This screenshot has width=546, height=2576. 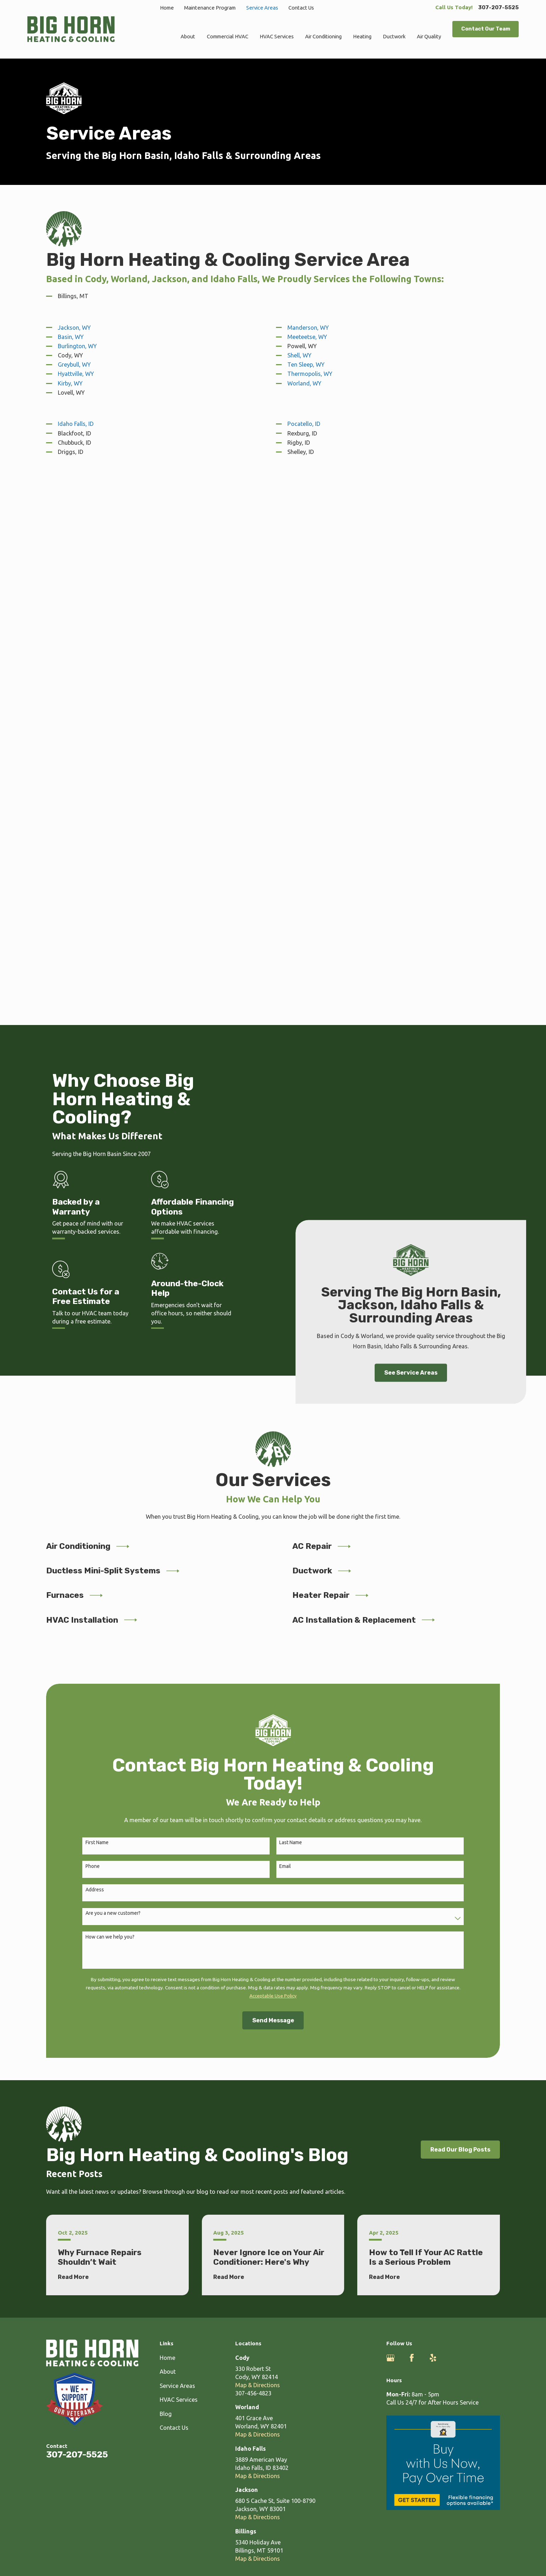 I want to click on [Google Business Profile], so click(x=390, y=1812).